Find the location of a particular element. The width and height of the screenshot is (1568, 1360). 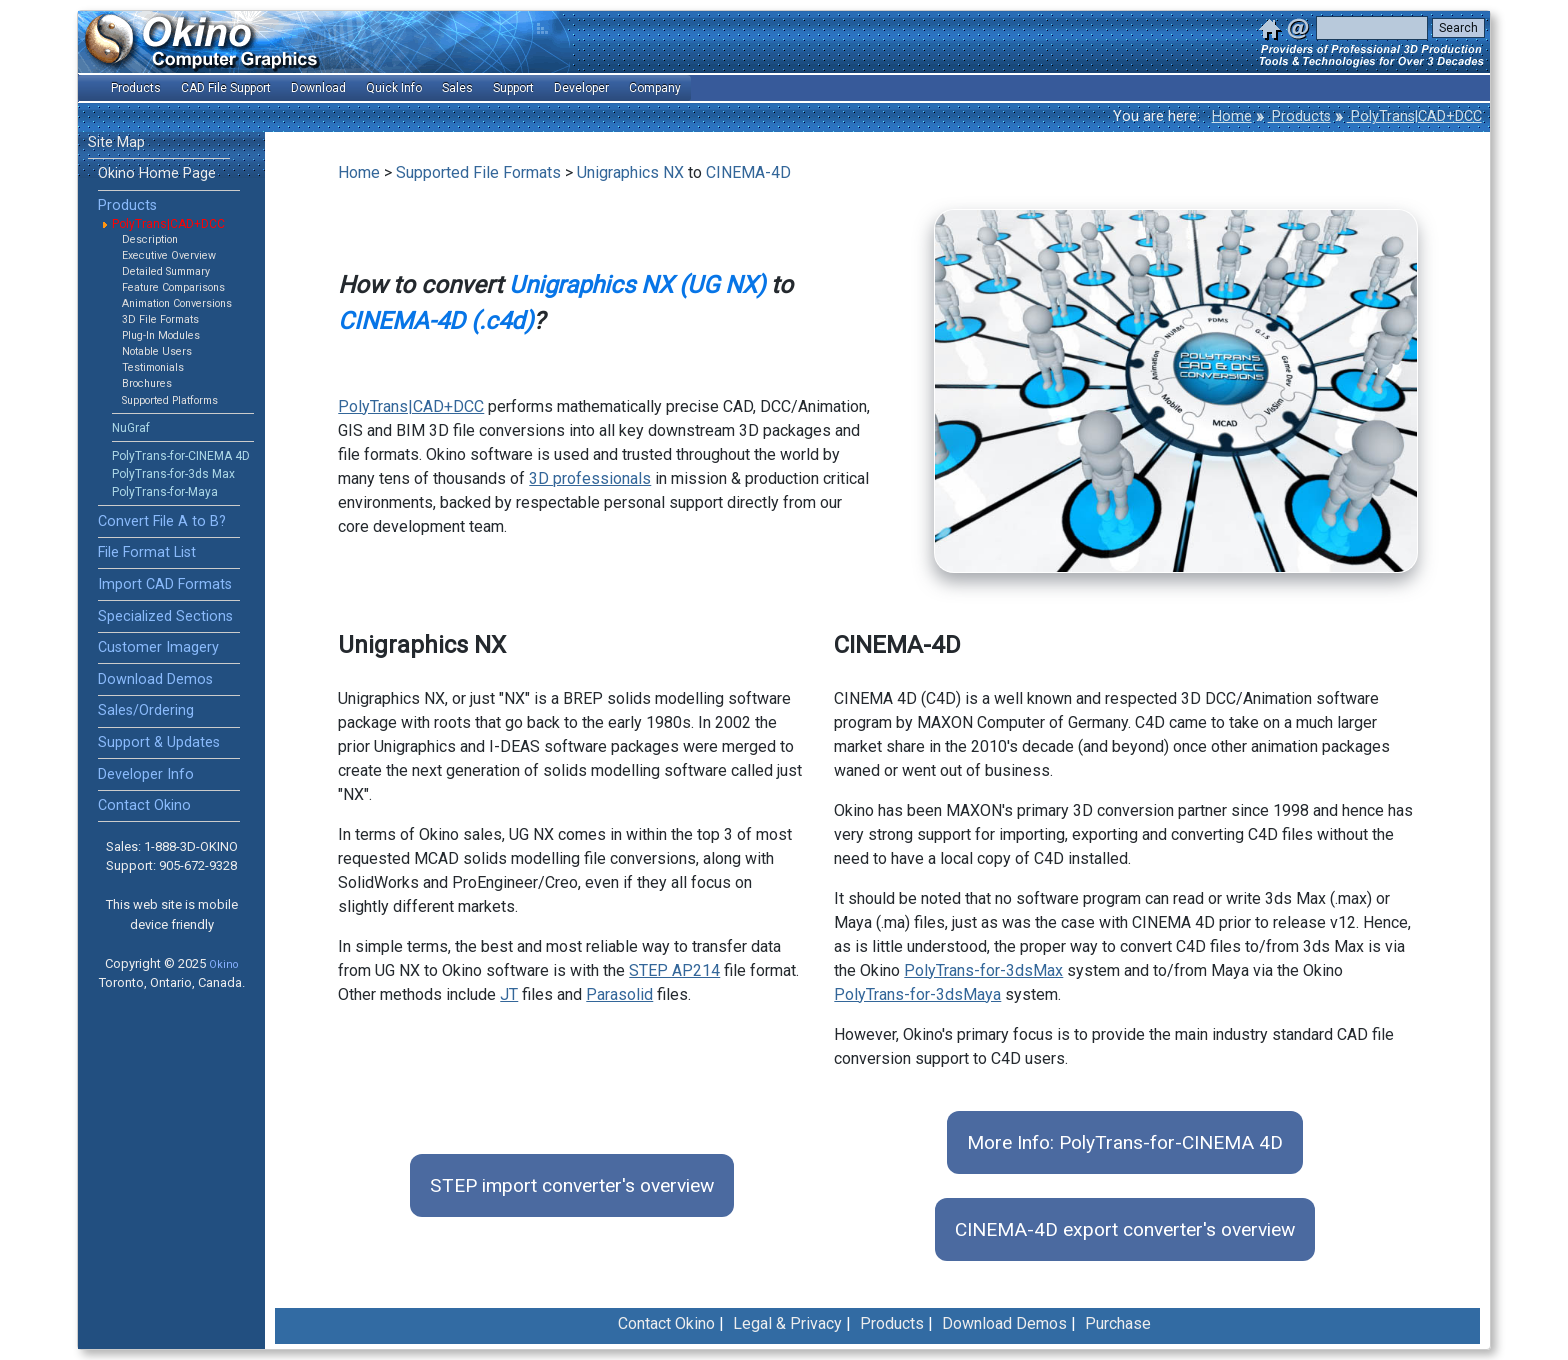

Developer Info is located at coordinates (146, 774).